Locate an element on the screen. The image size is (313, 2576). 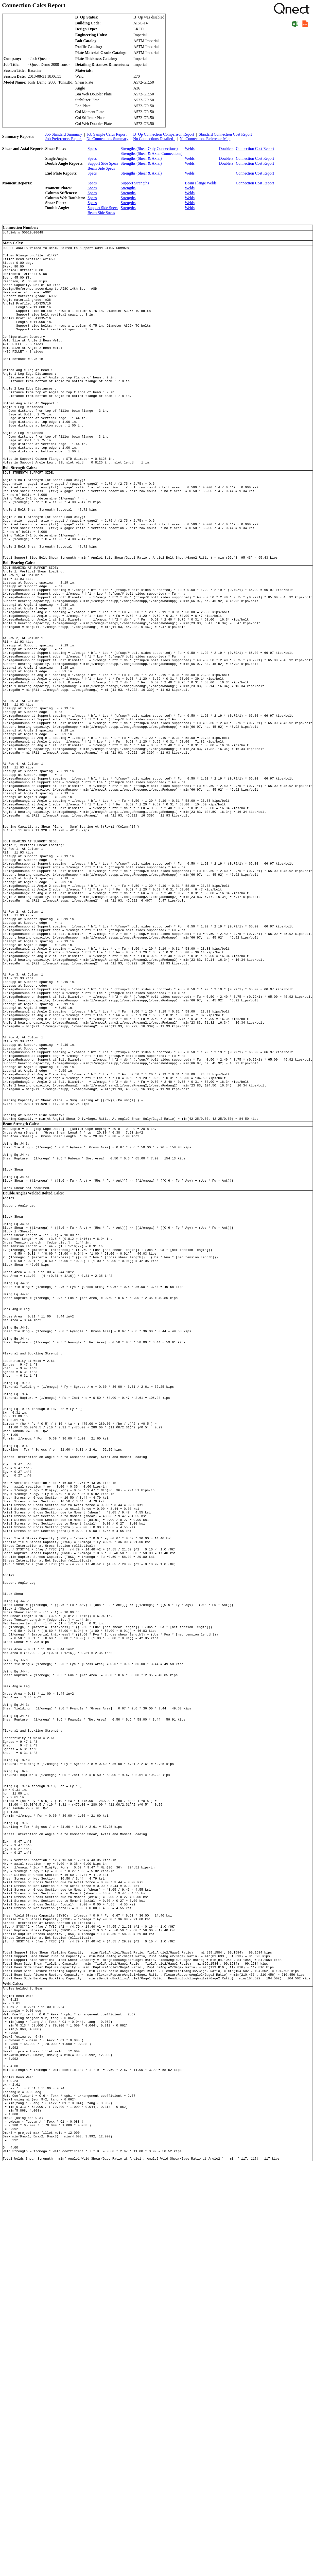
Strengths (Shear & Axial) is located at coordinates (141, 158).